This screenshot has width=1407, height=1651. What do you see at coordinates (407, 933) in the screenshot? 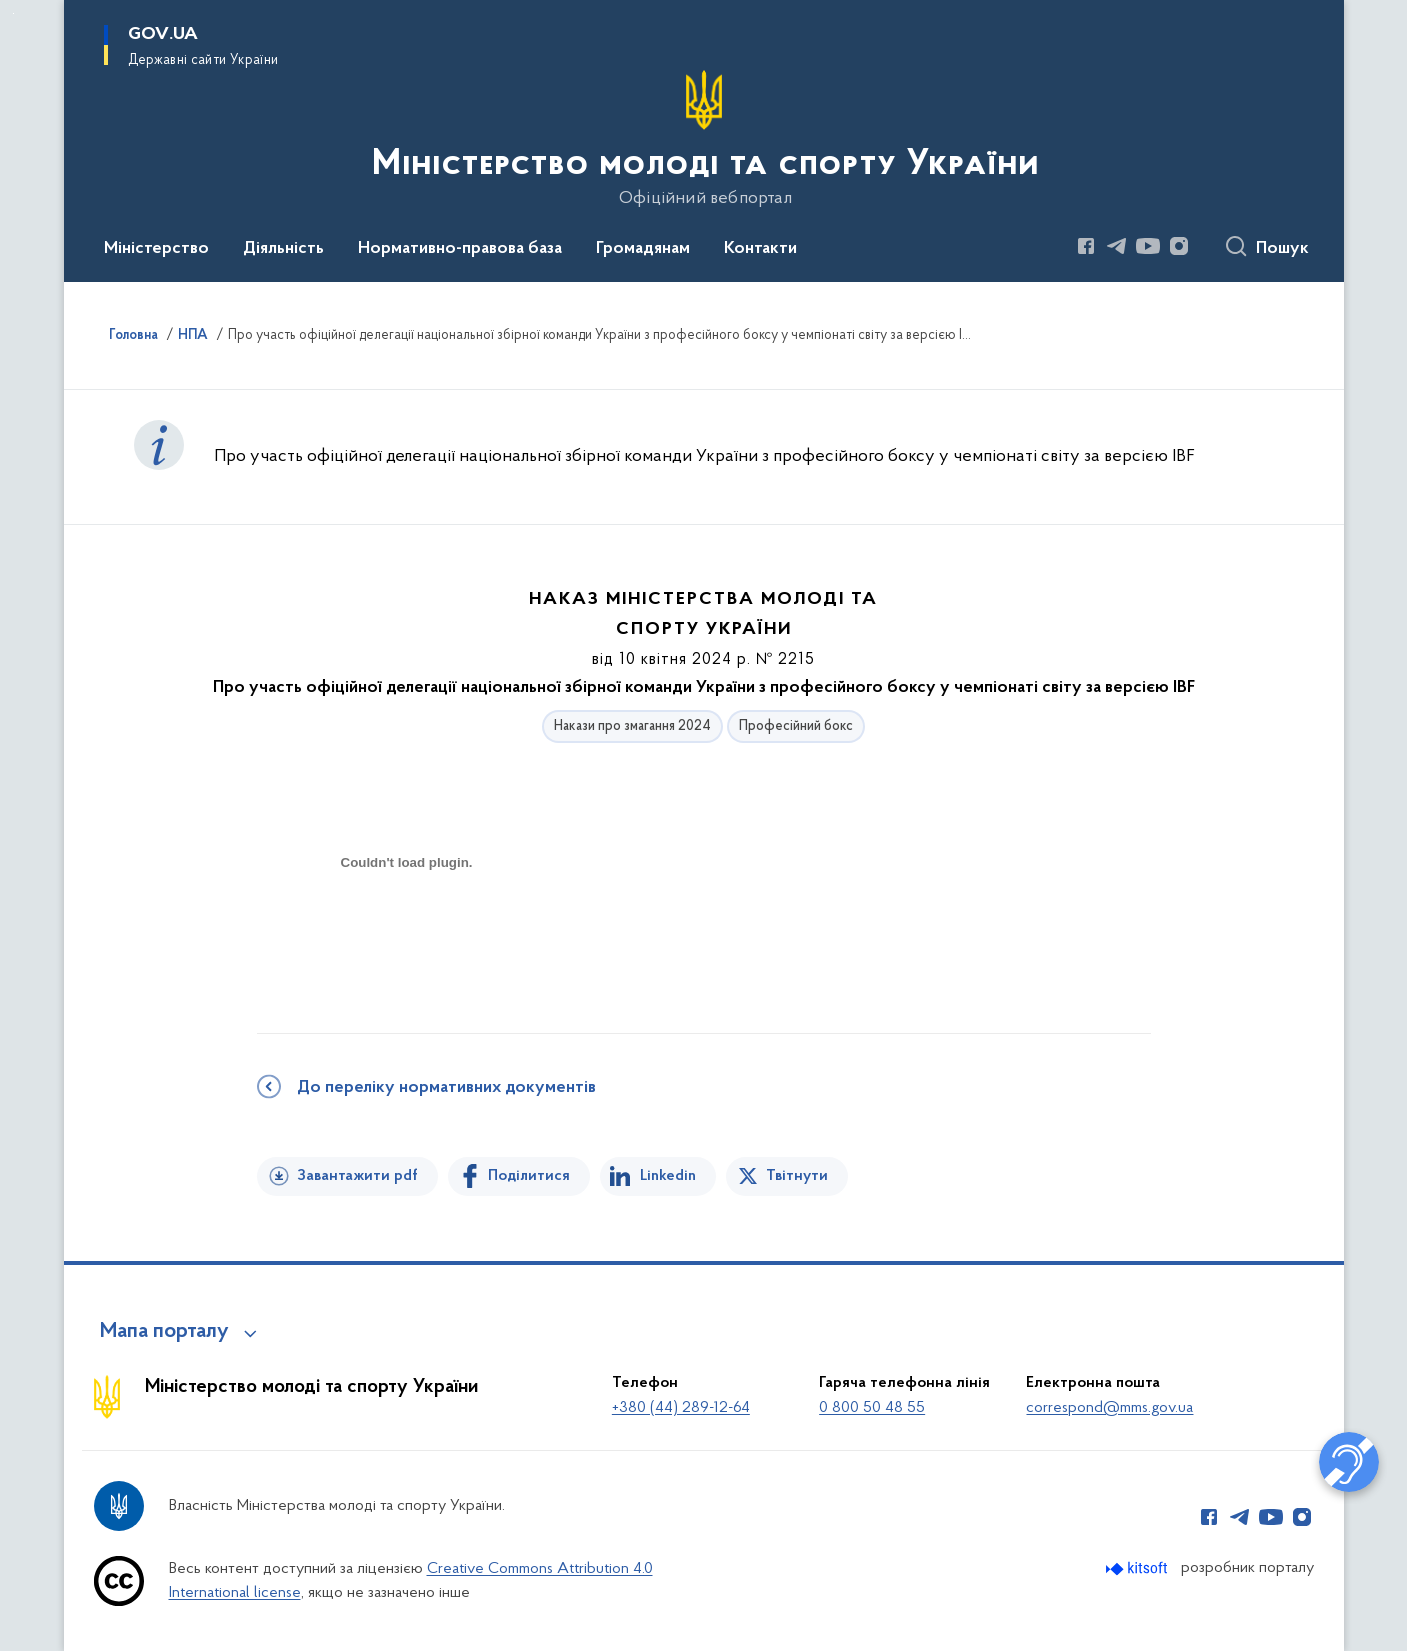
I see `[document]` at bounding box center [407, 933].